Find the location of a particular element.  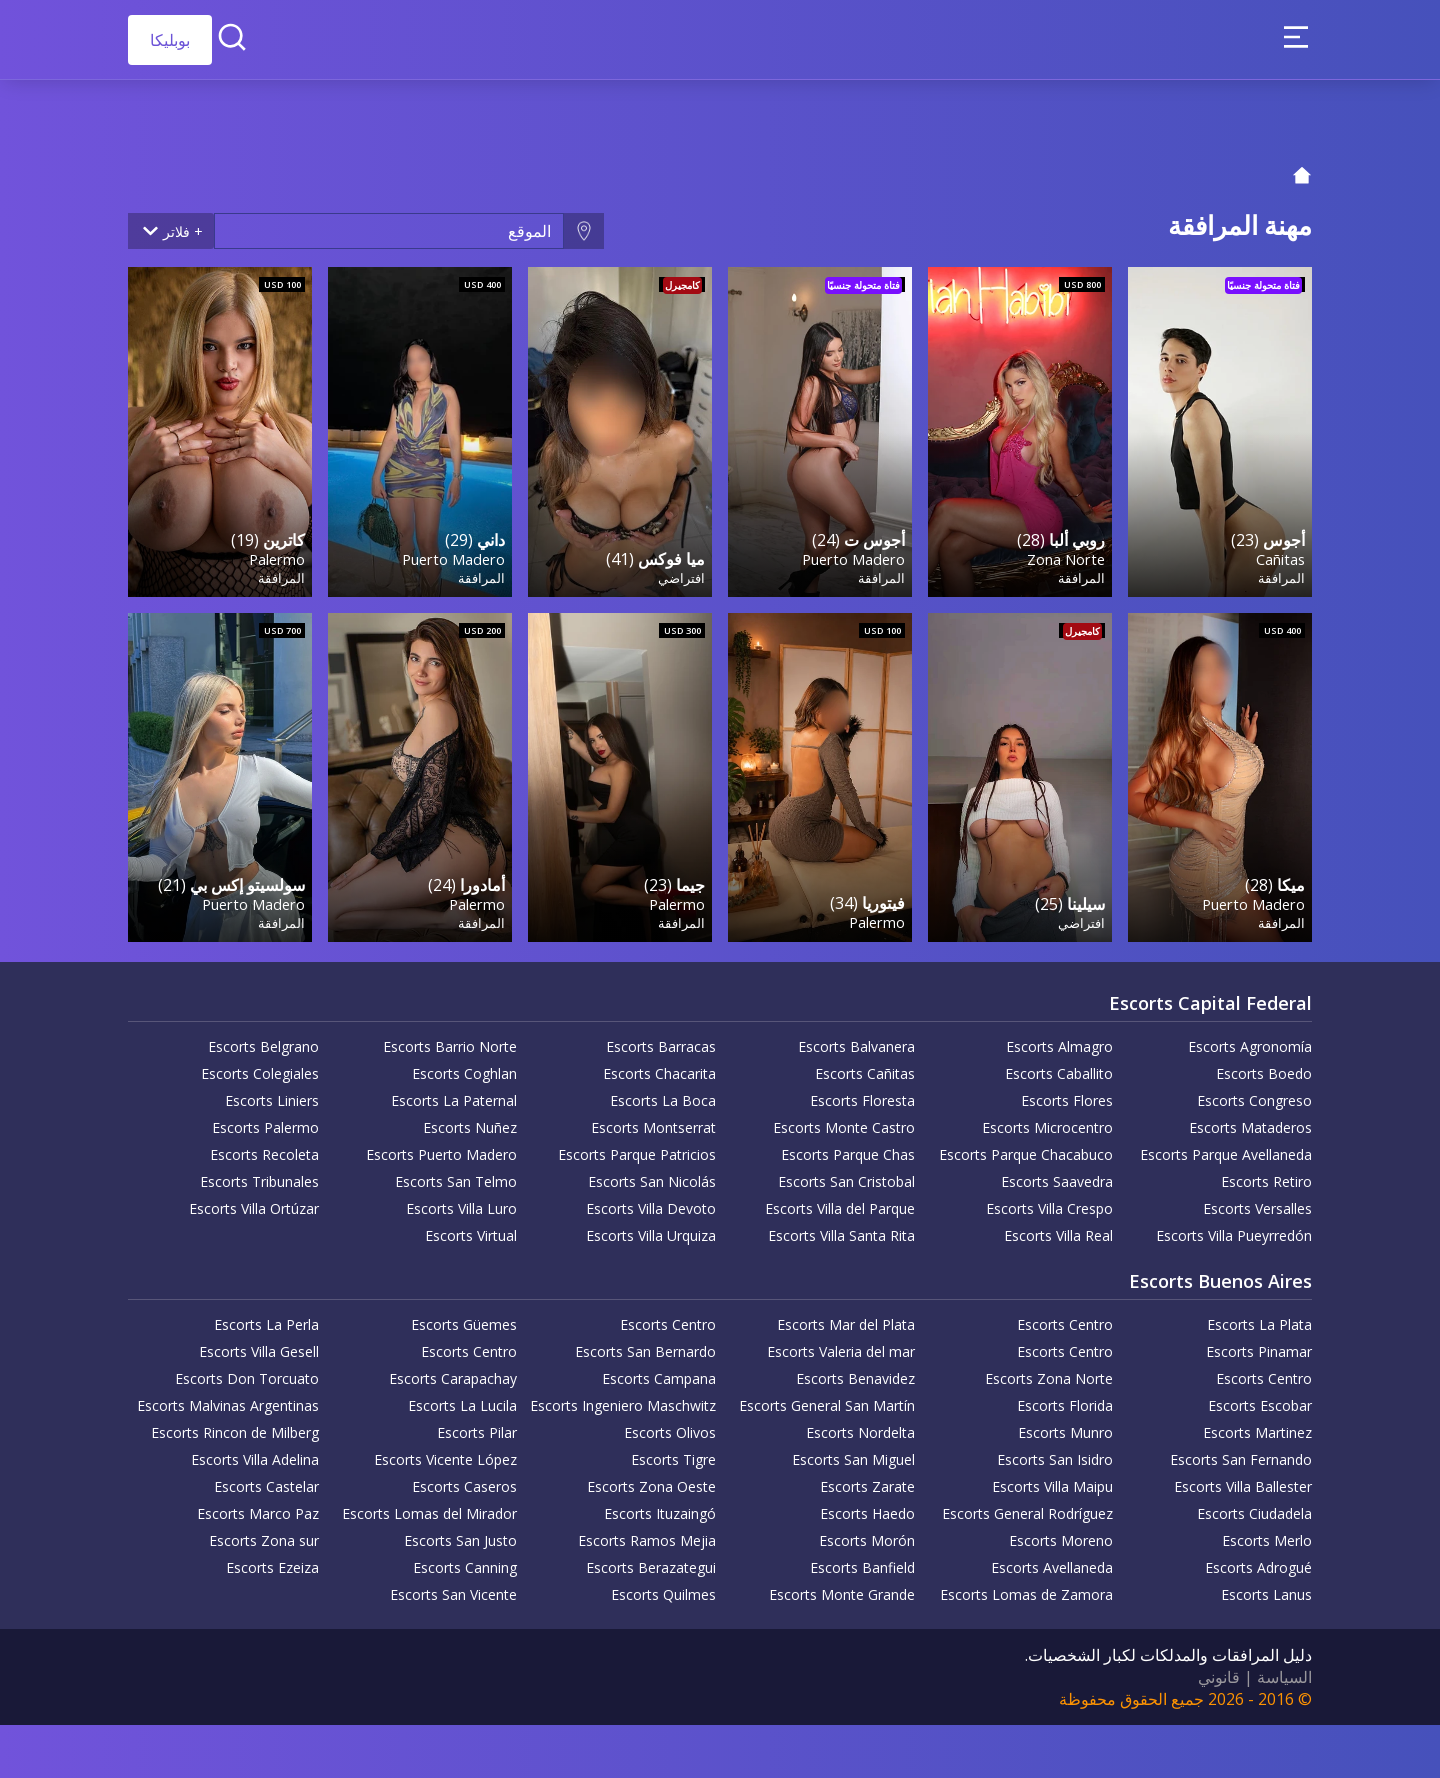

السياسة is located at coordinates (1284, 1670).